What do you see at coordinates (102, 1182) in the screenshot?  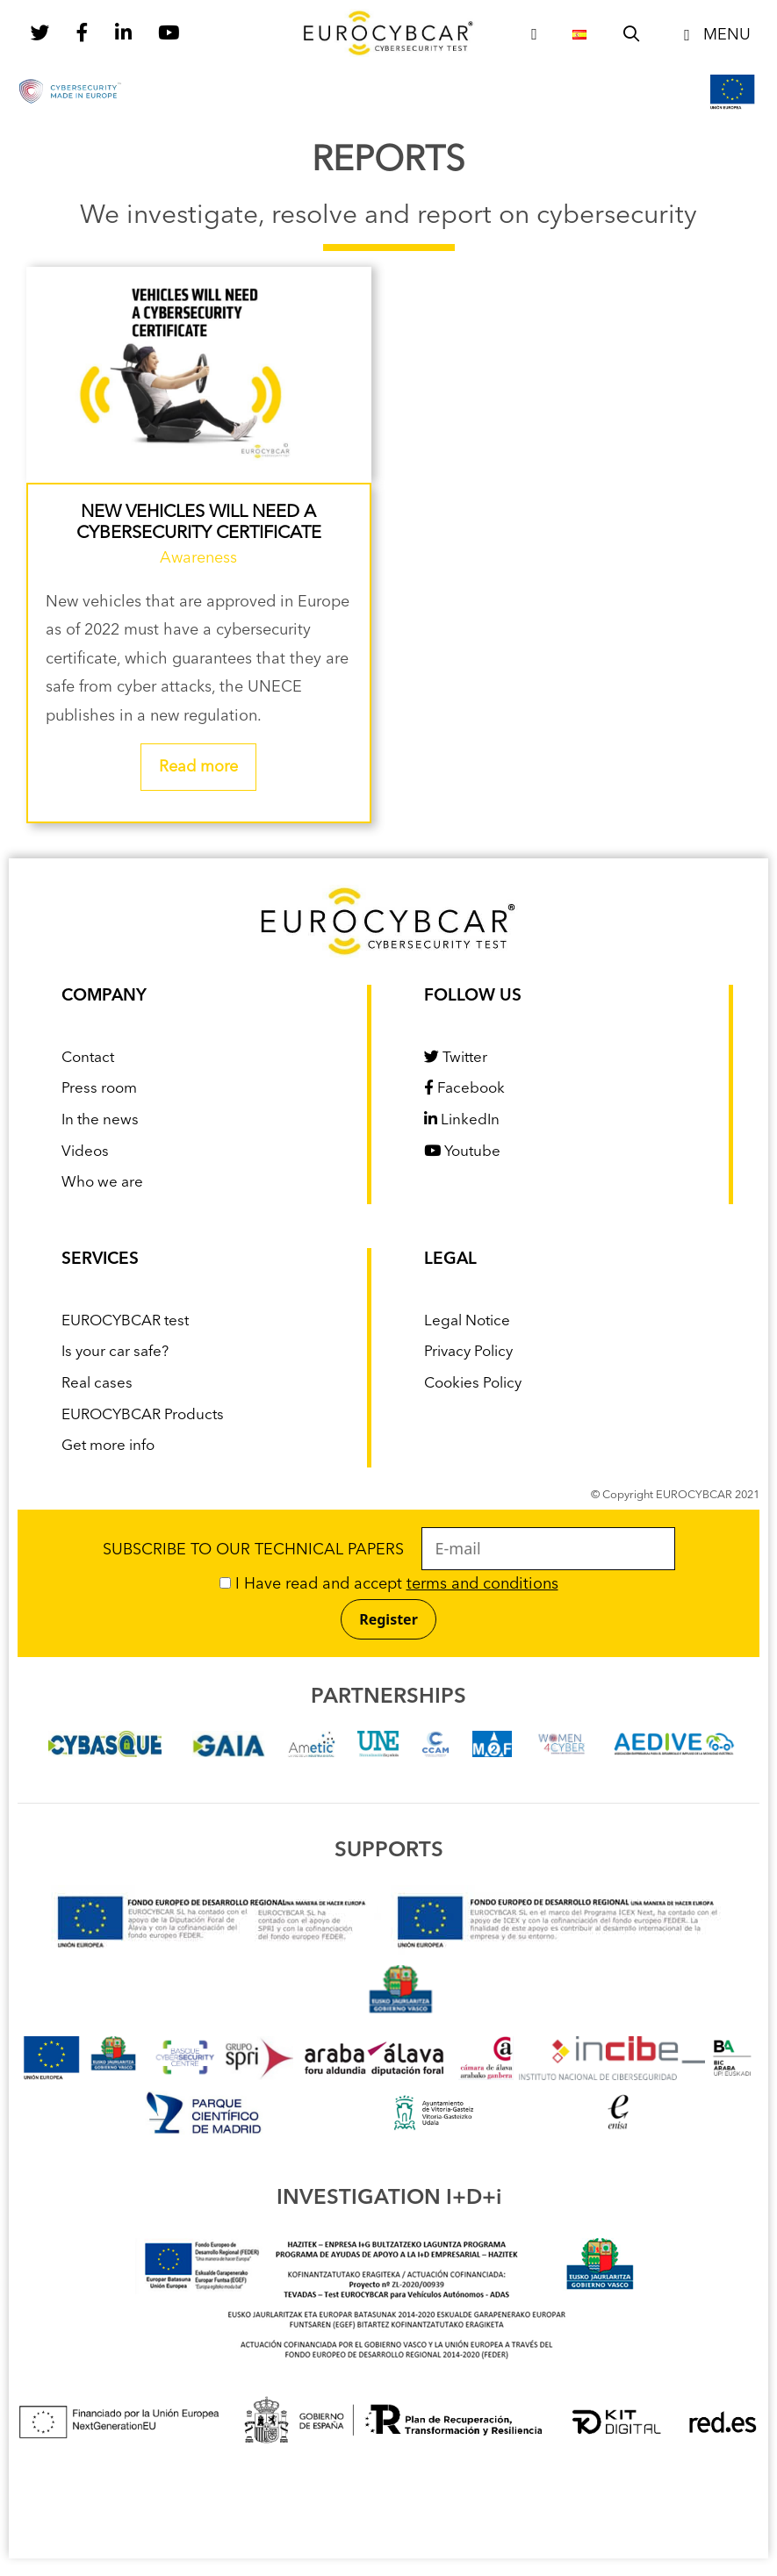 I see `Who we are` at bounding box center [102, 1182].